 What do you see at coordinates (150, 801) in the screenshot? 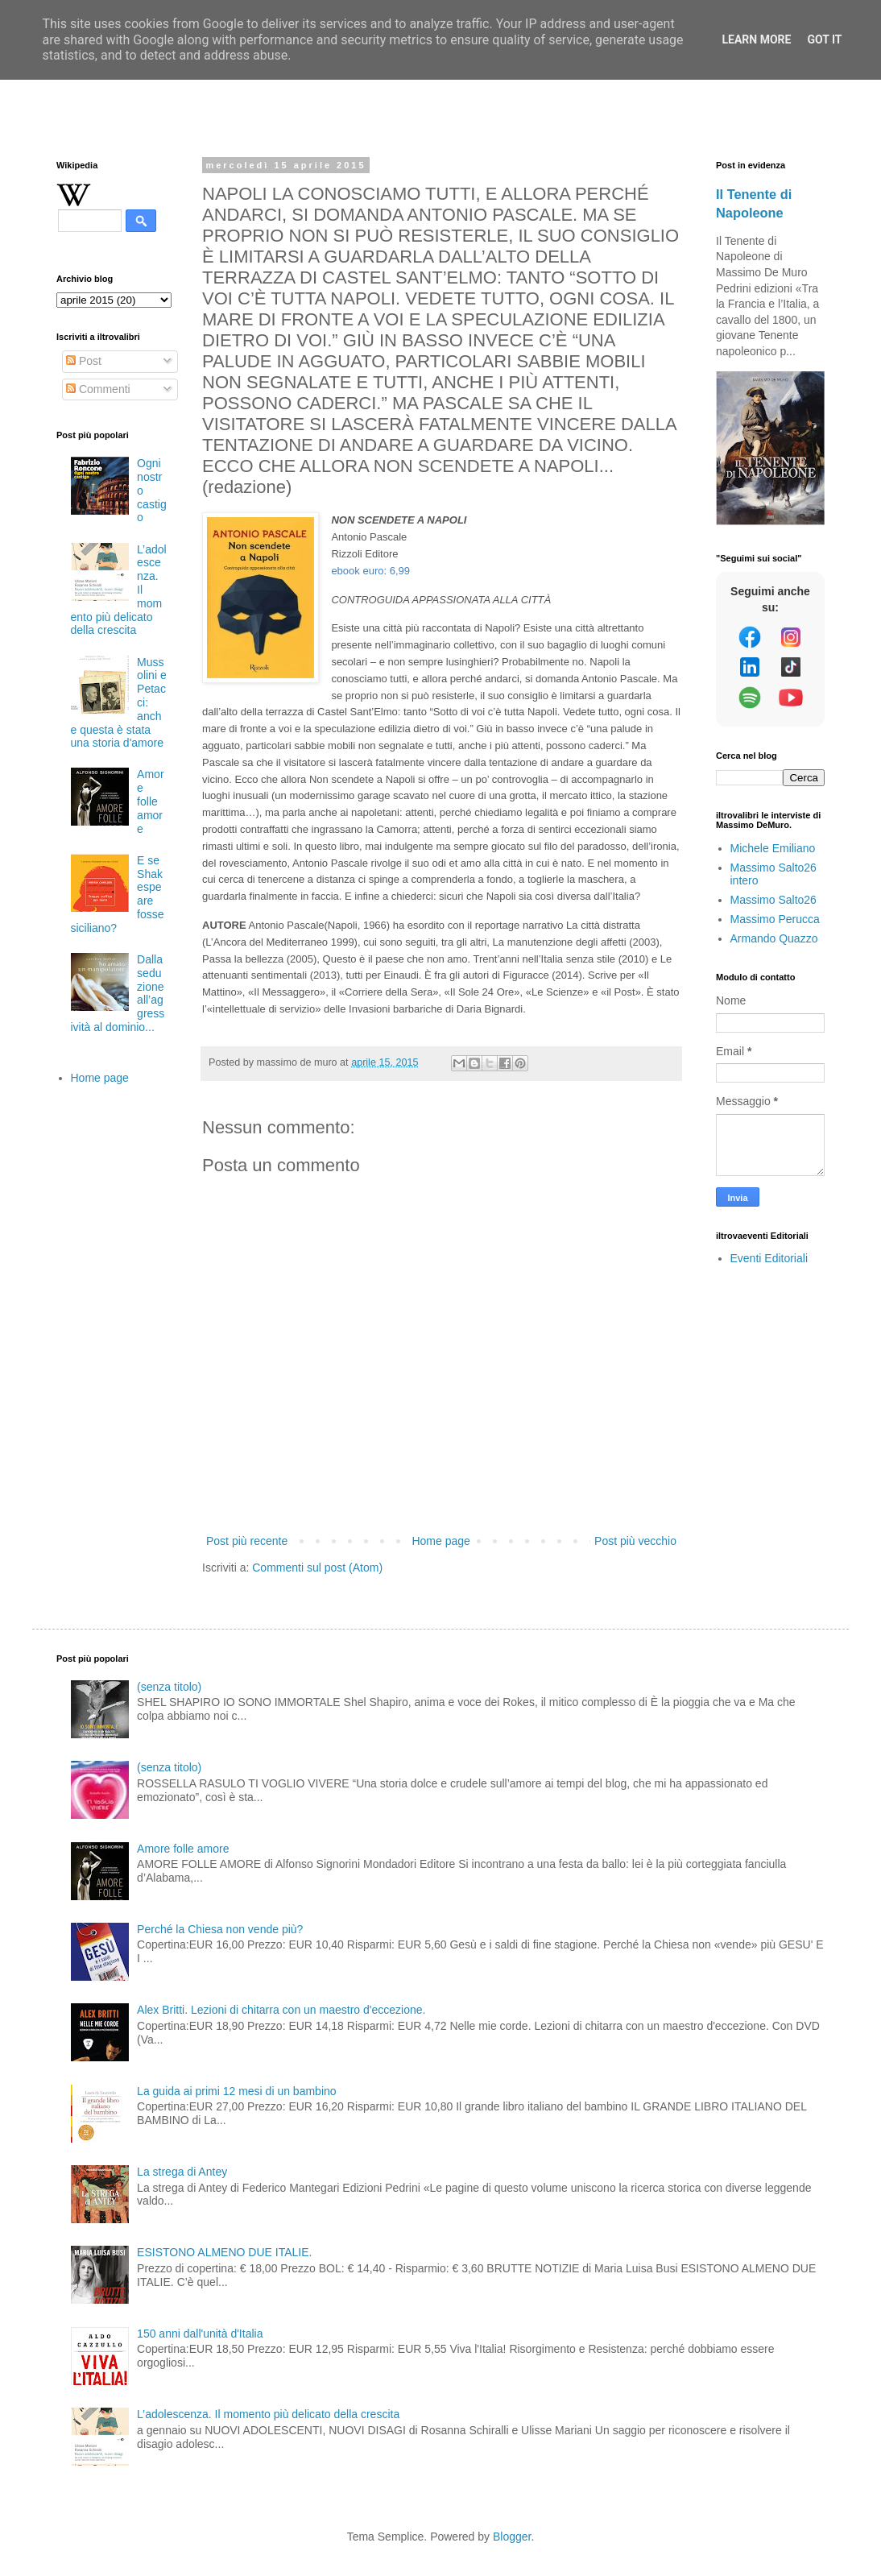
I see `Amore folle amore` at bounding box center [150, 801].